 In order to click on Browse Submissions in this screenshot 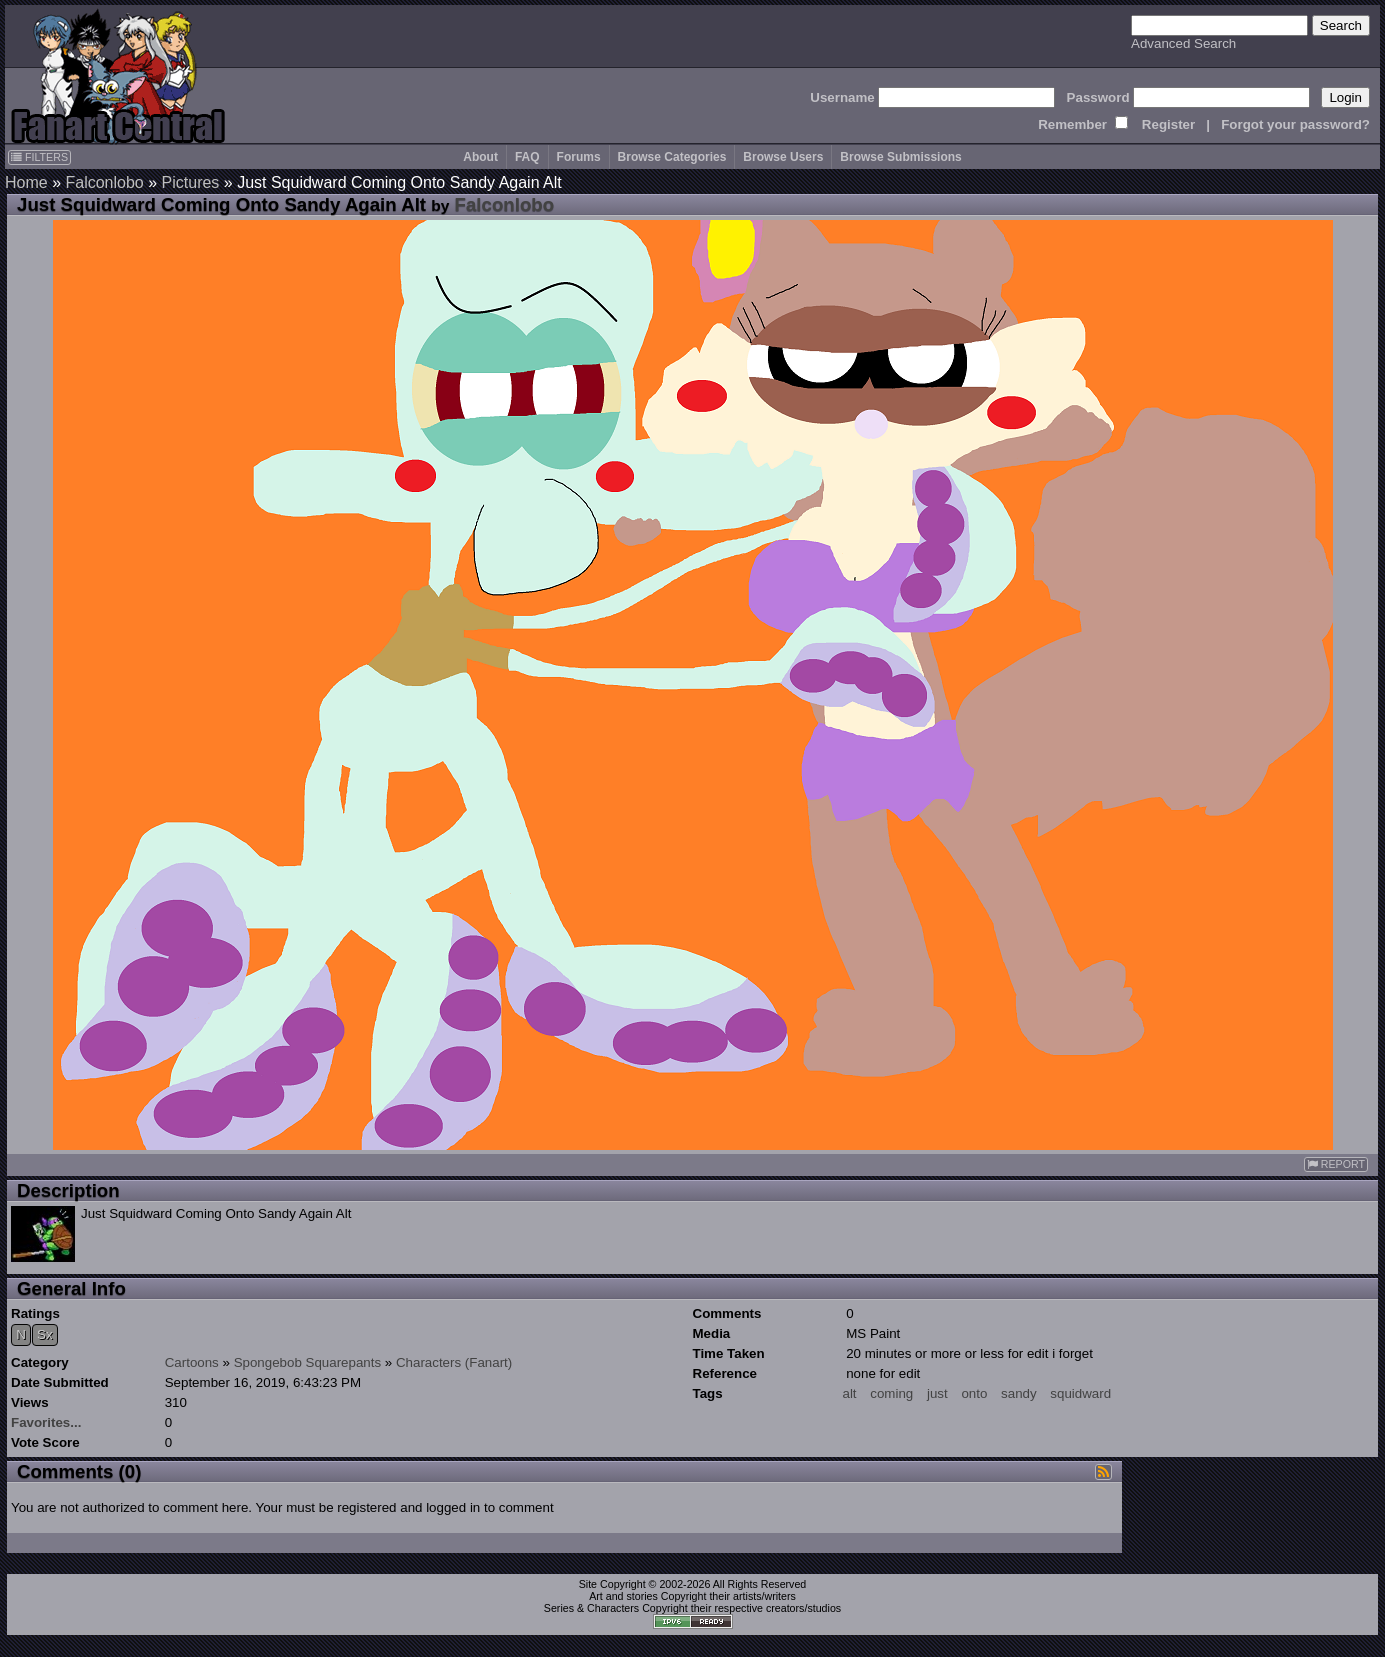, I will do `click(900, 157)`.